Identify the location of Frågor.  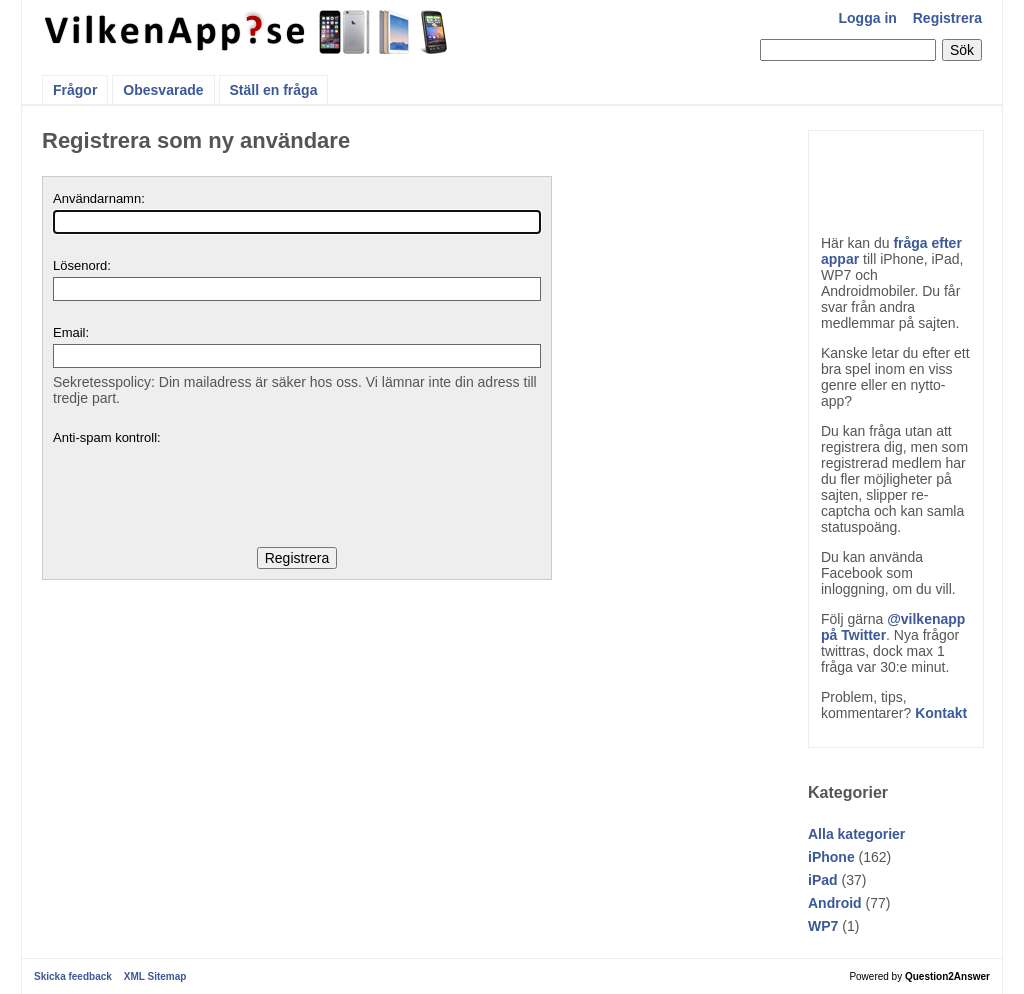
(75, 90).